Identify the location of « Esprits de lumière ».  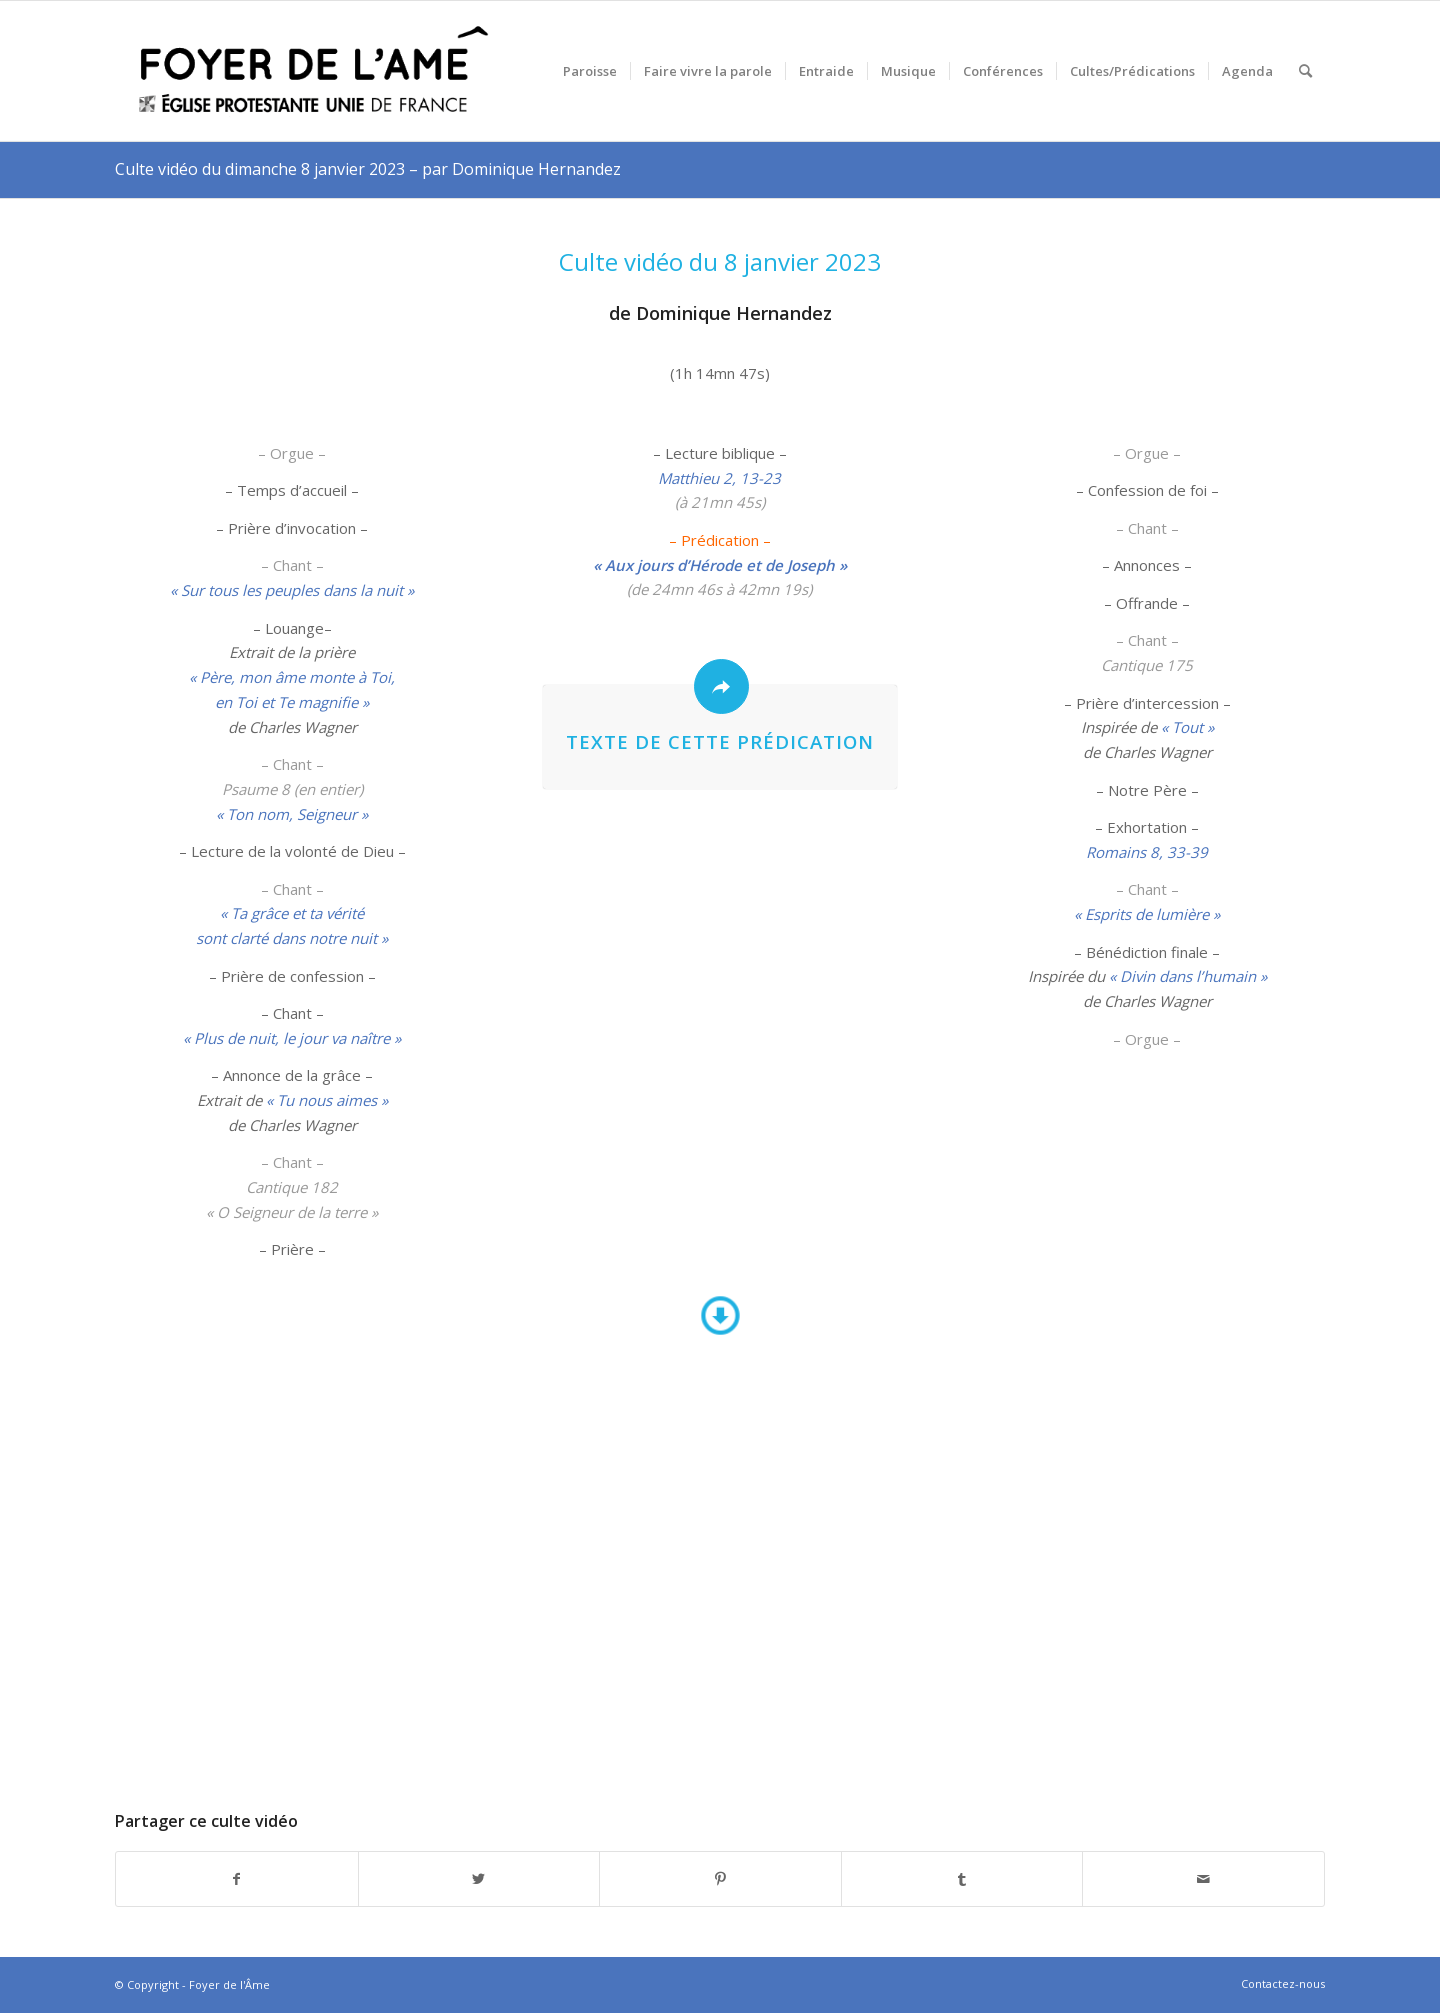
(1147, 914).